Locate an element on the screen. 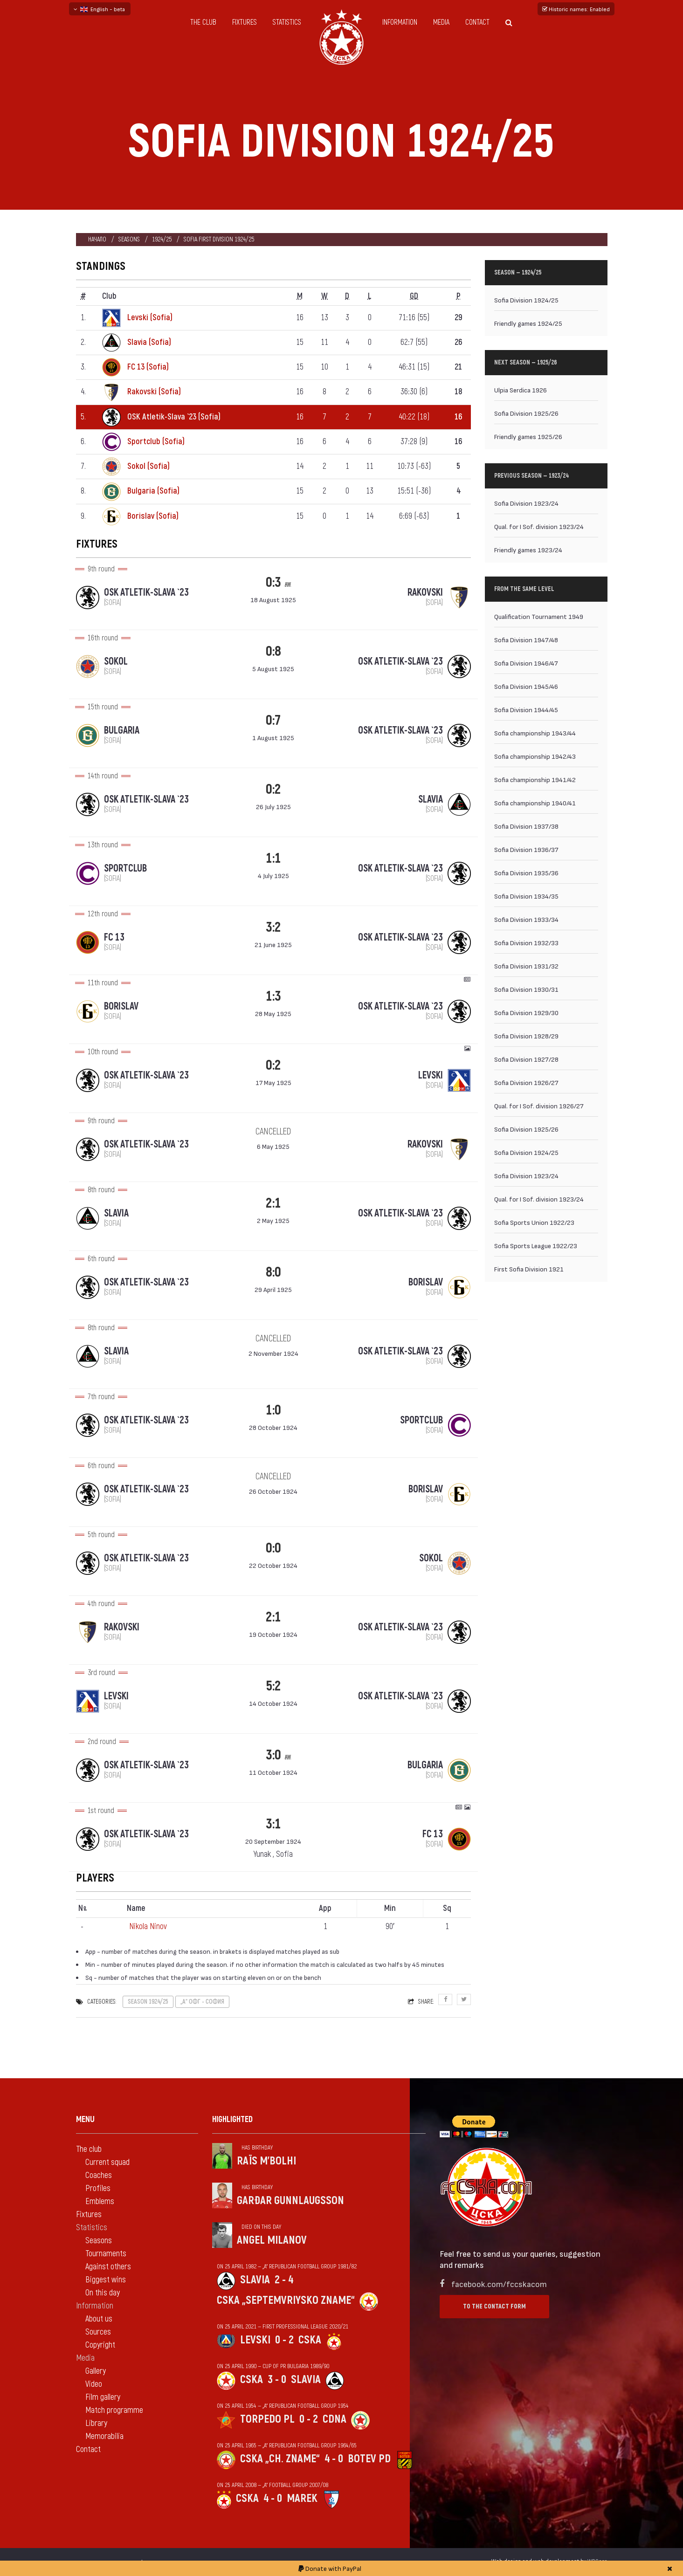 This screenshot has width=683, height=2576. 1:1 is located at coordinates (273, 858).